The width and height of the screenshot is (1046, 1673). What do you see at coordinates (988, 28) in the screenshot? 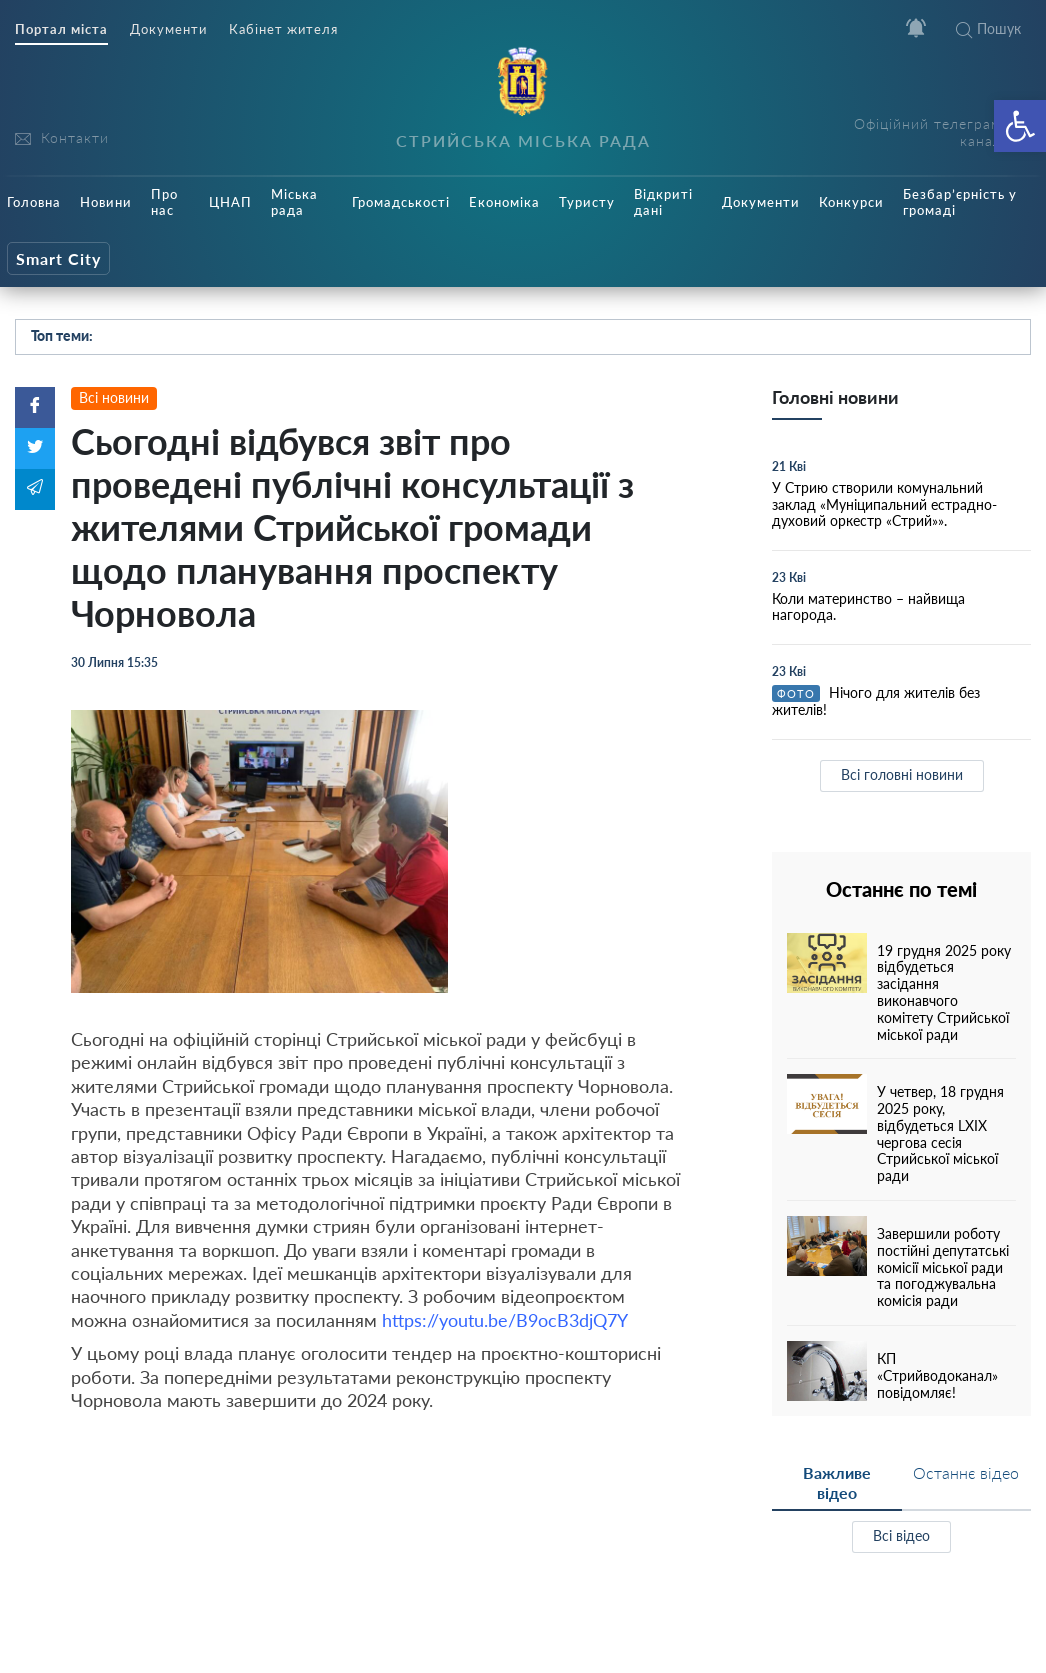
I see `Пошук` at bounding box center [988, 28].